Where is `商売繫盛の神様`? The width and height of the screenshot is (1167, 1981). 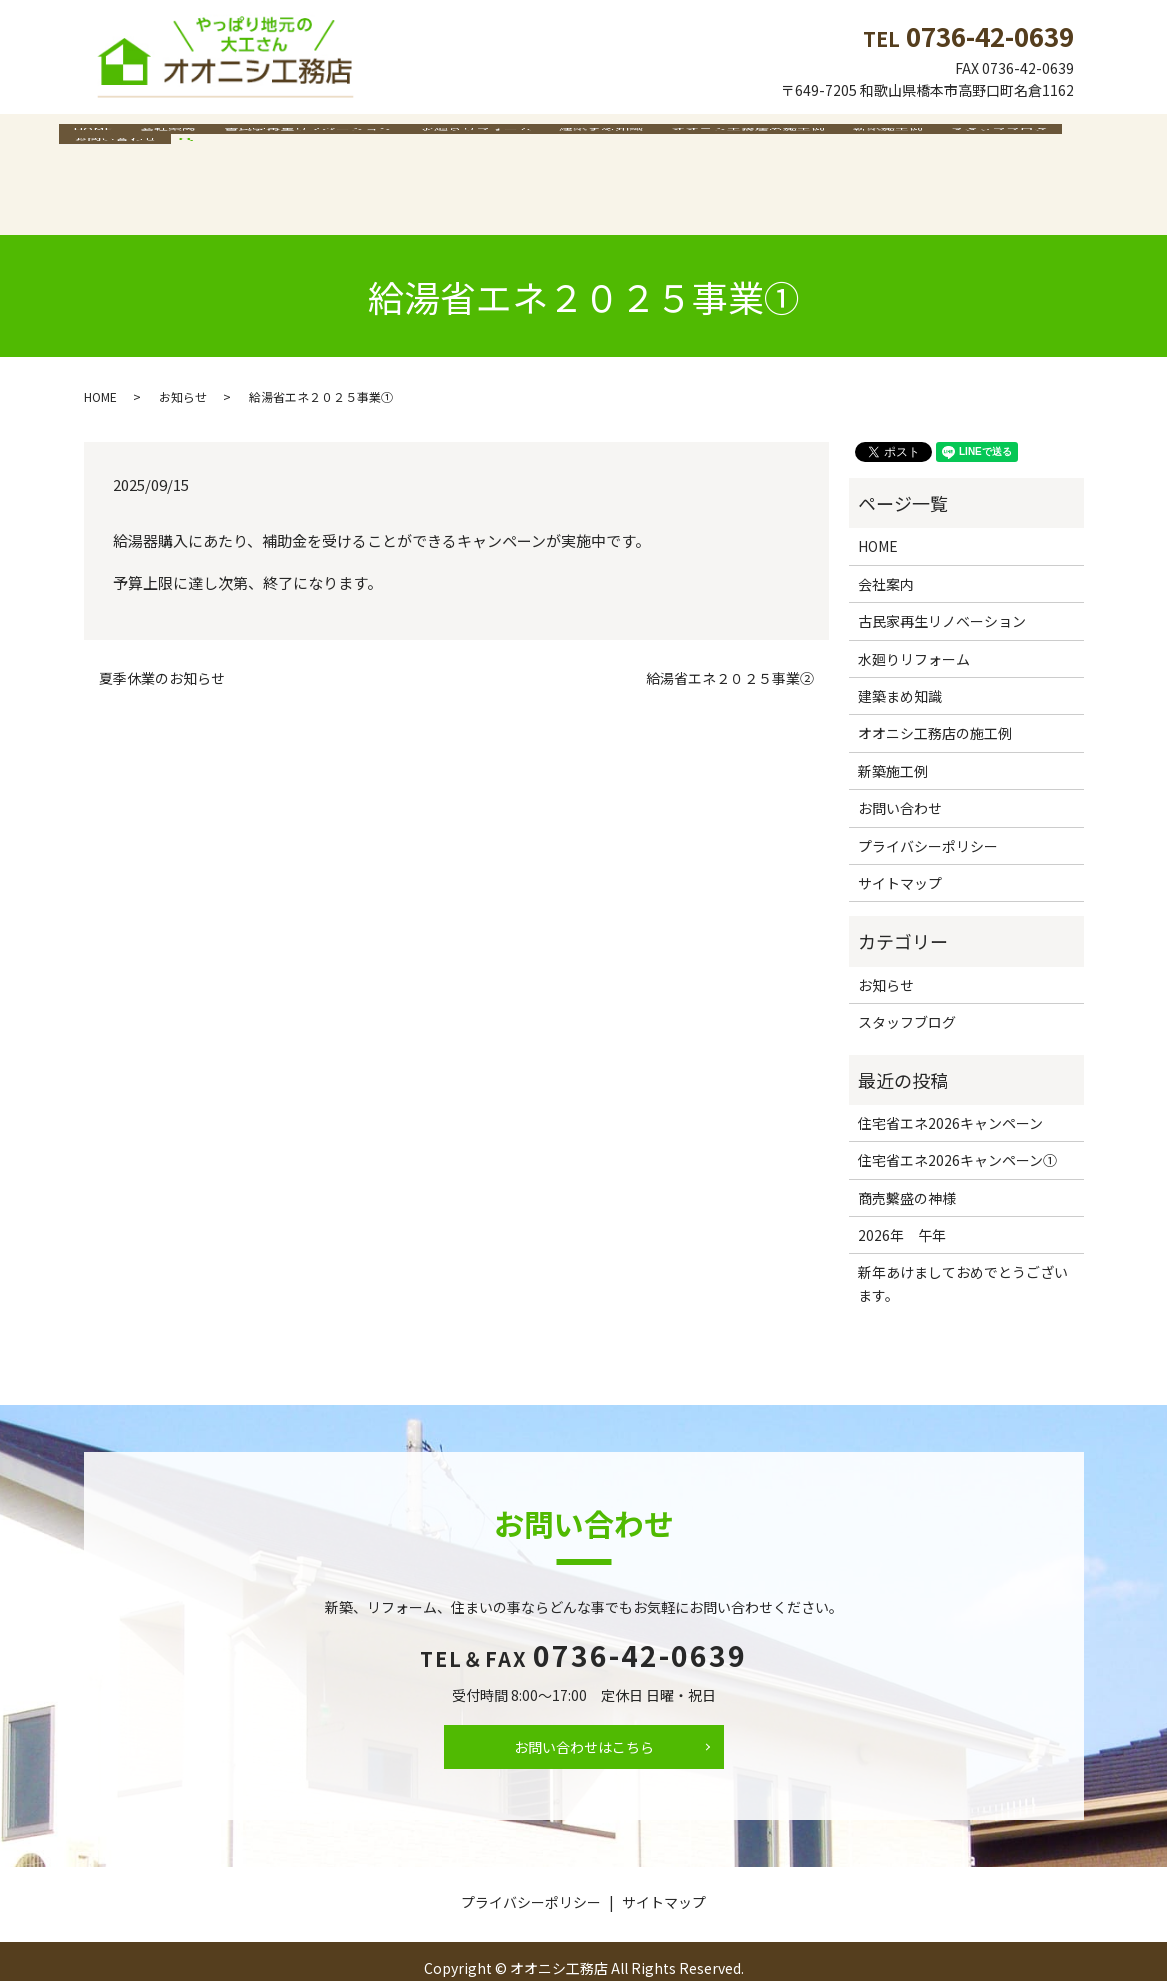 商売繫盛の神様 is located at coordinates (907, 1158).